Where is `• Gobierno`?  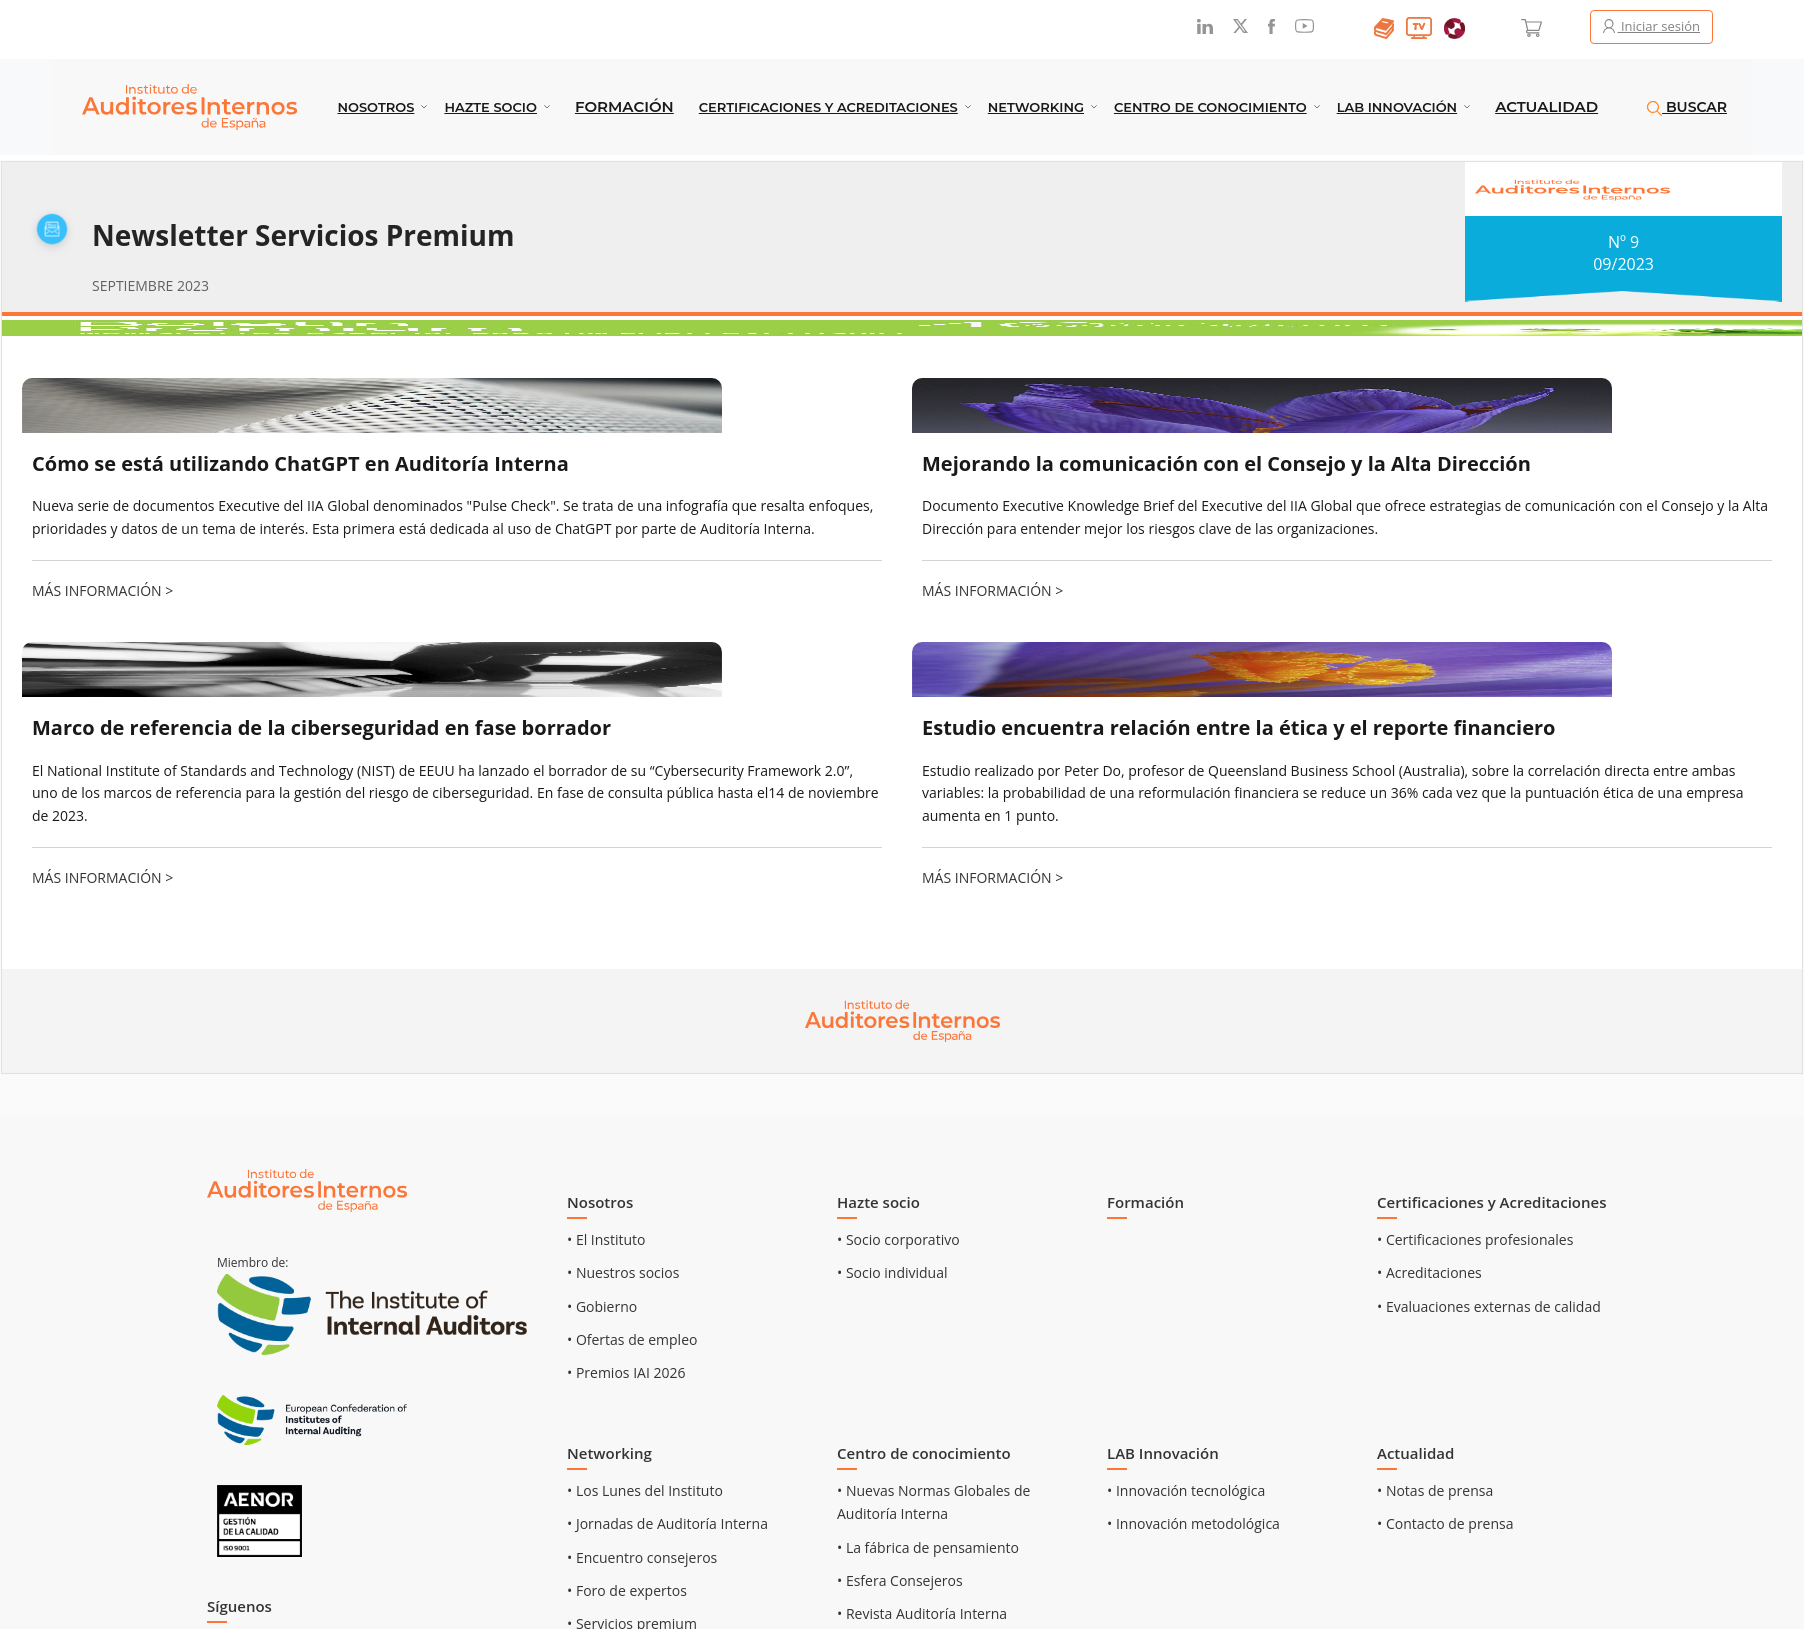 • Gobierno is located at coordinates (602, 1306).